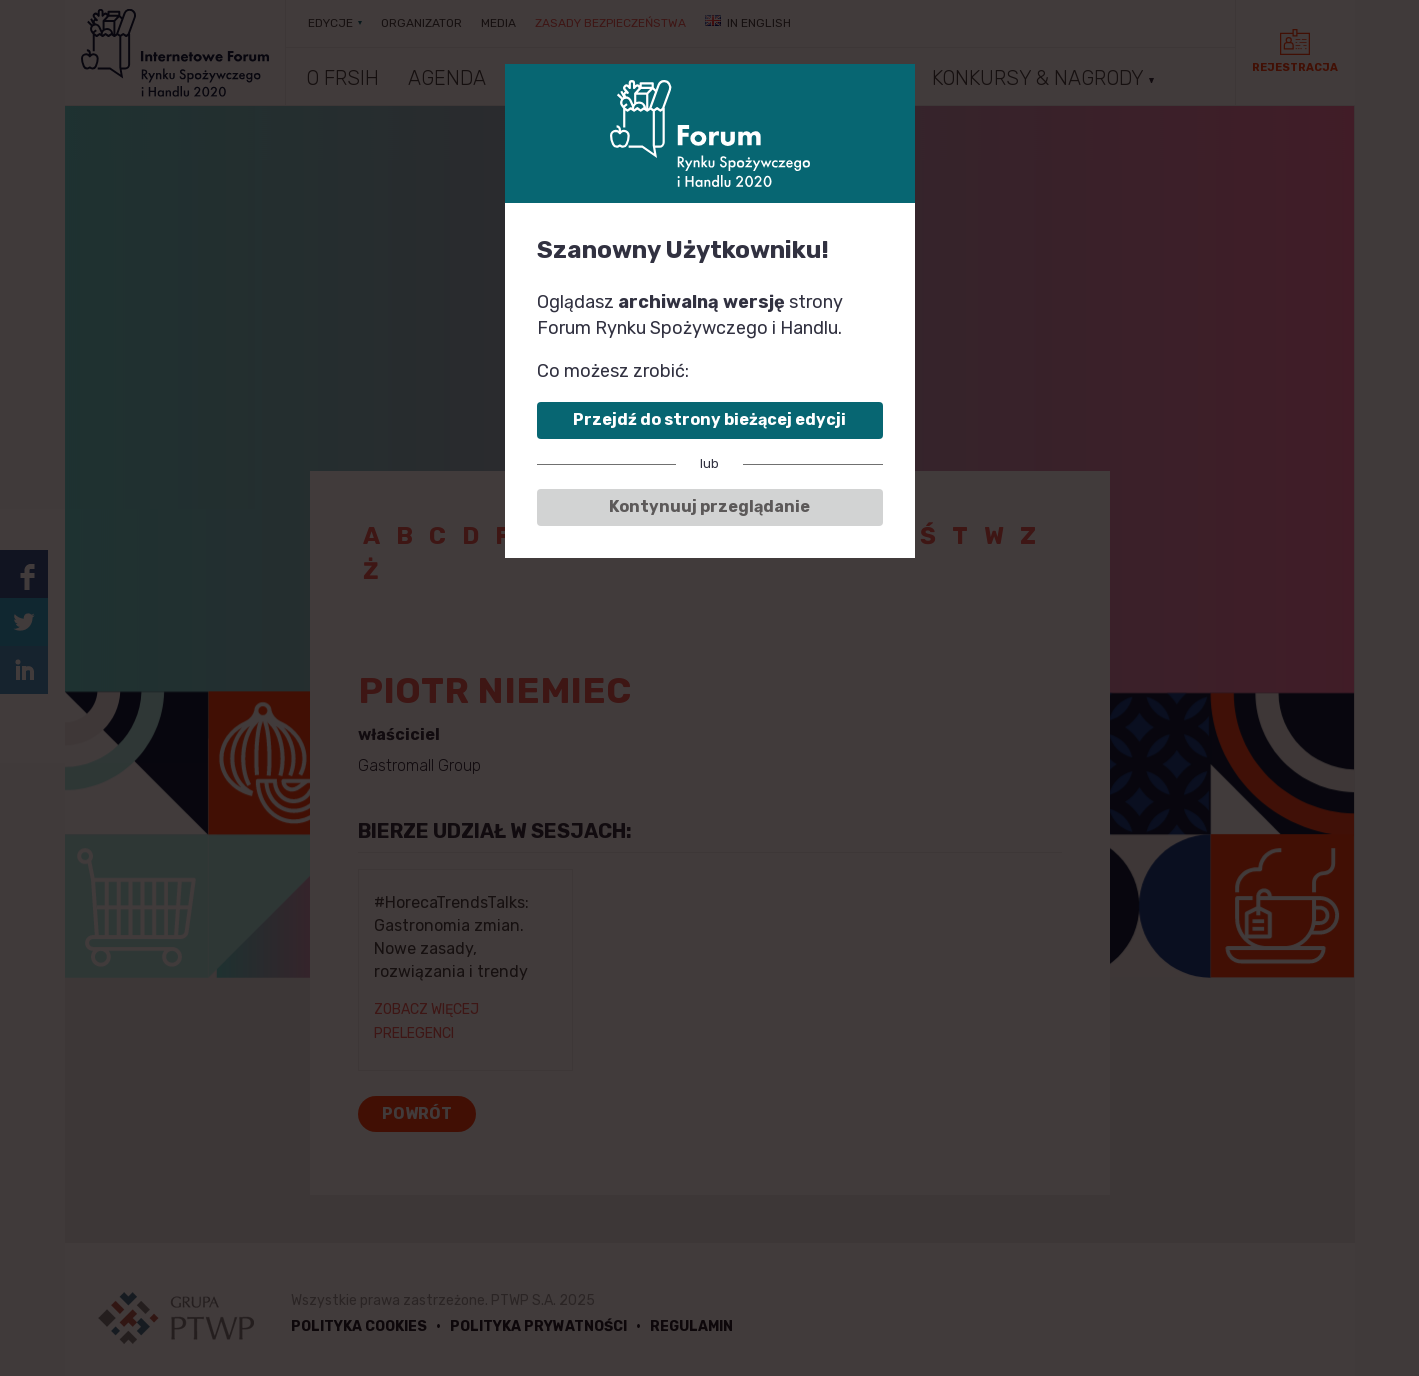 This screenshot has width=1419, height=1376. Describe the element at coordinates (709, 419) in the screenshot. I see `Przejdź do strony bieżącej edycji` at that location.